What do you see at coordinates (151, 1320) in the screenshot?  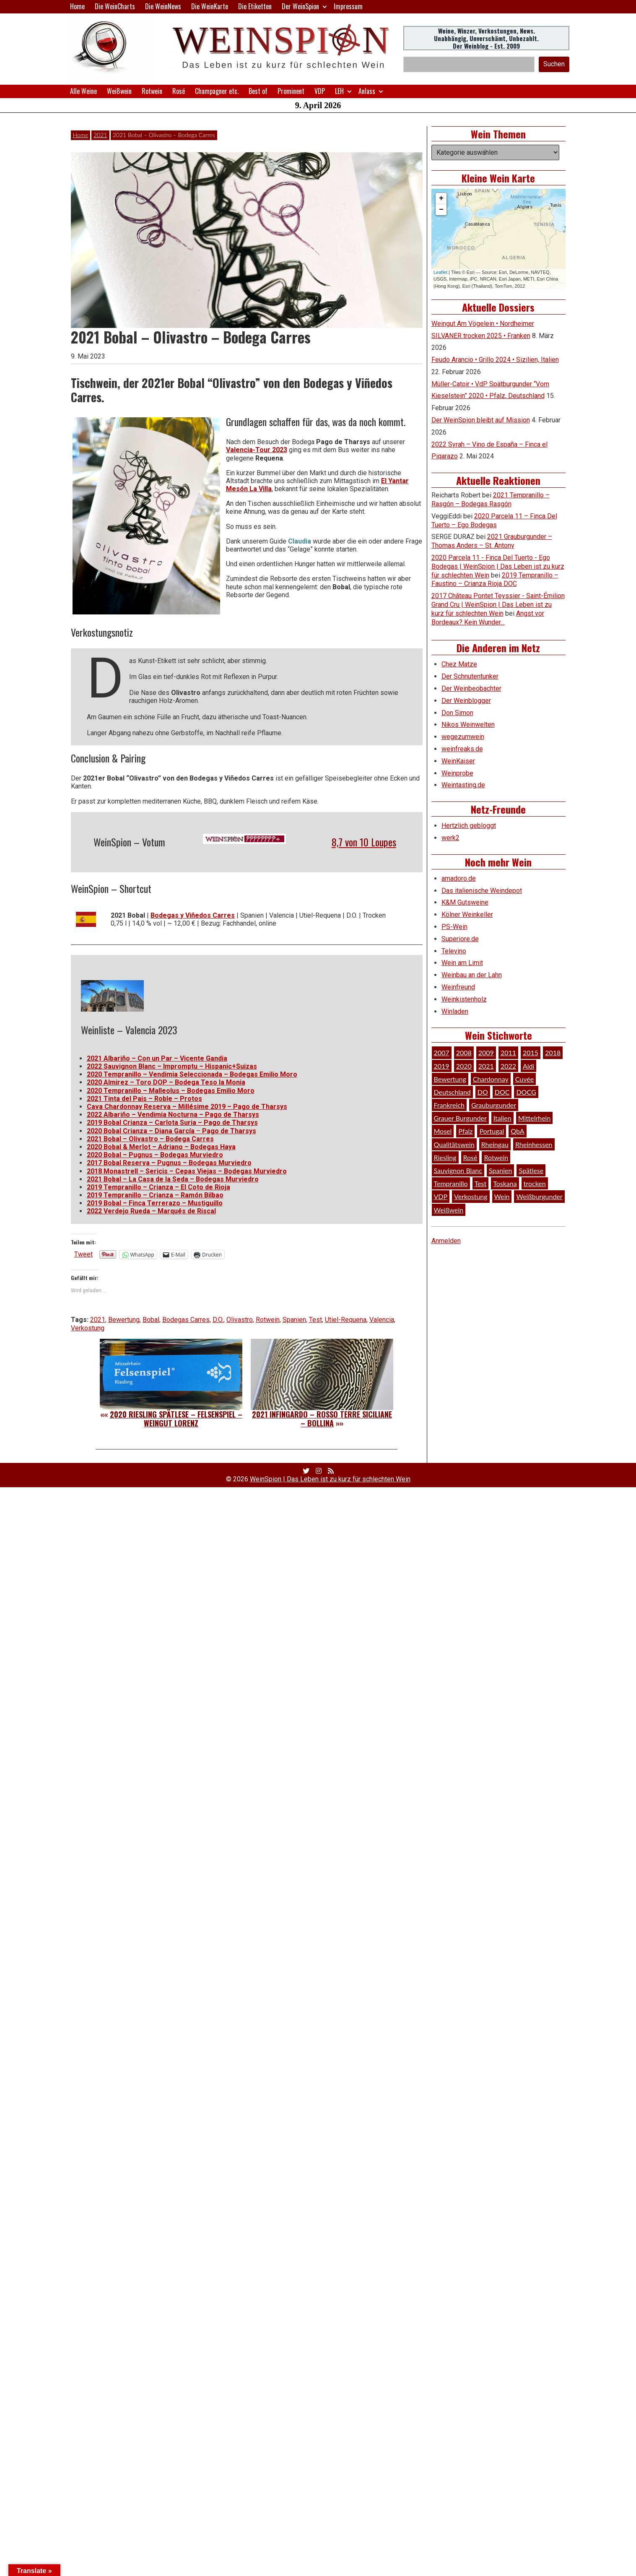 I see `Bobal` at bounding box center [151, 1320].